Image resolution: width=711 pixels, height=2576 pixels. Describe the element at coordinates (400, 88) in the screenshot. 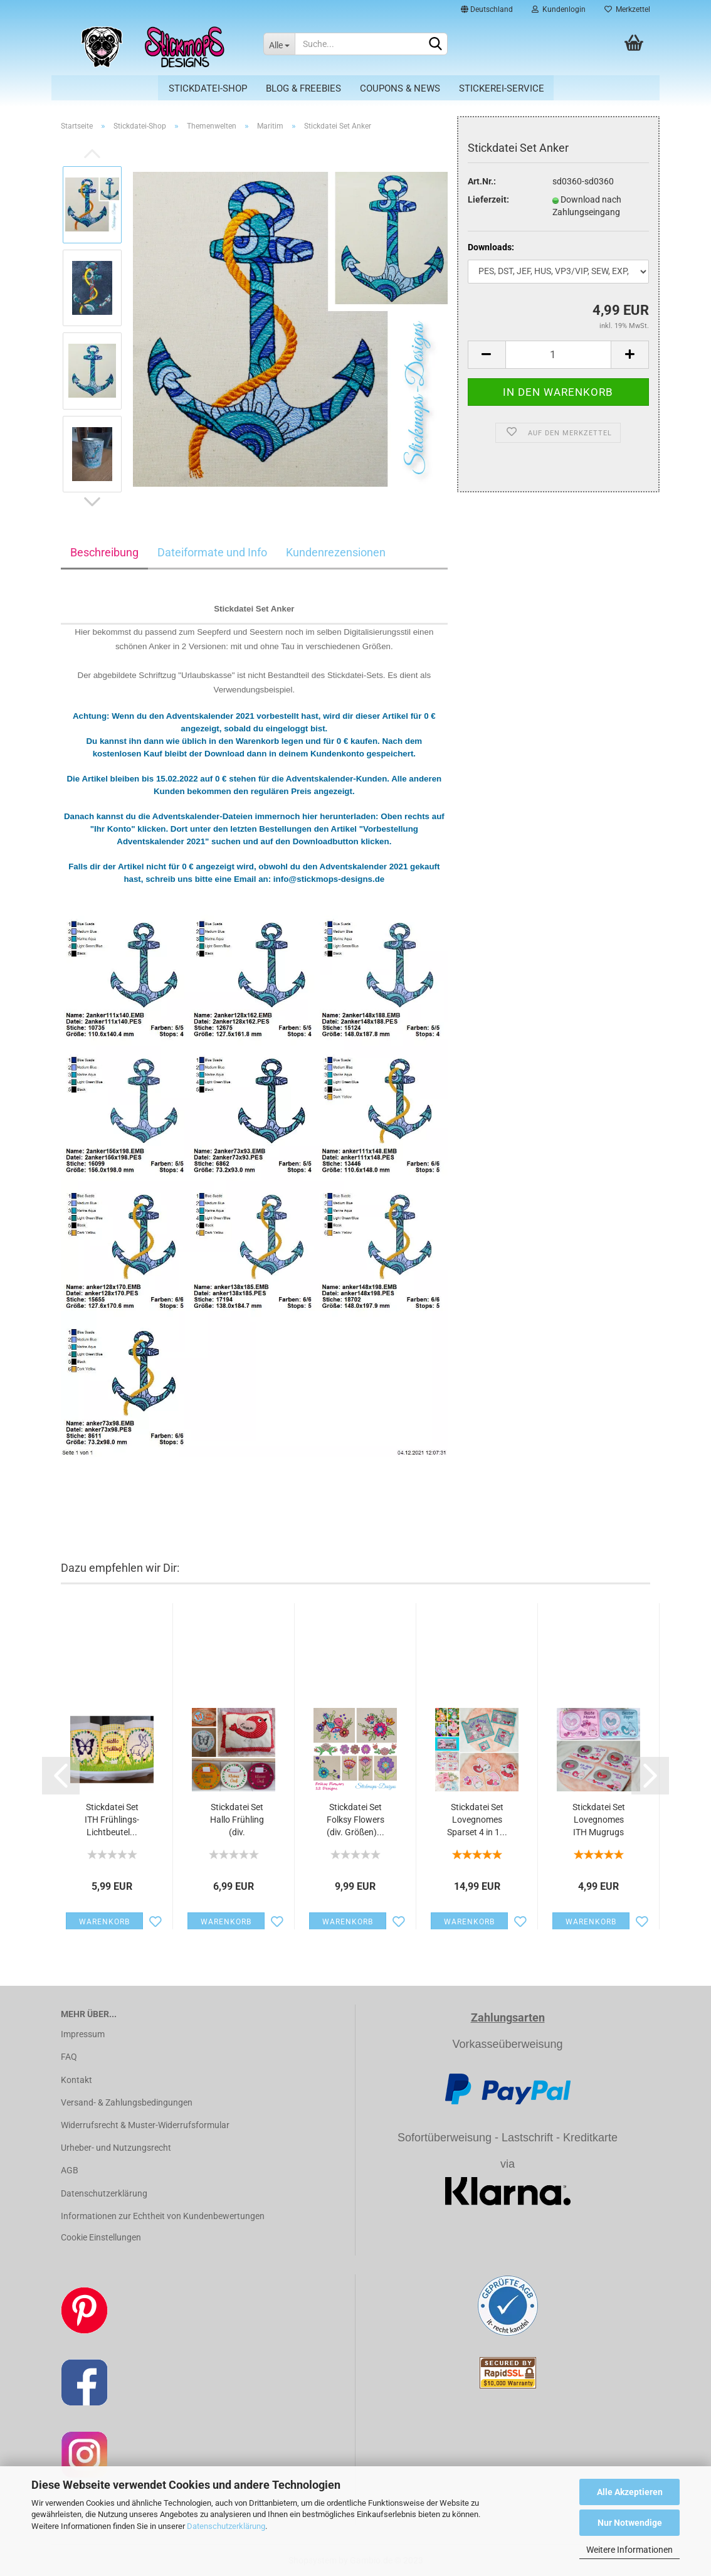

I see `Coupons & News` at that location.